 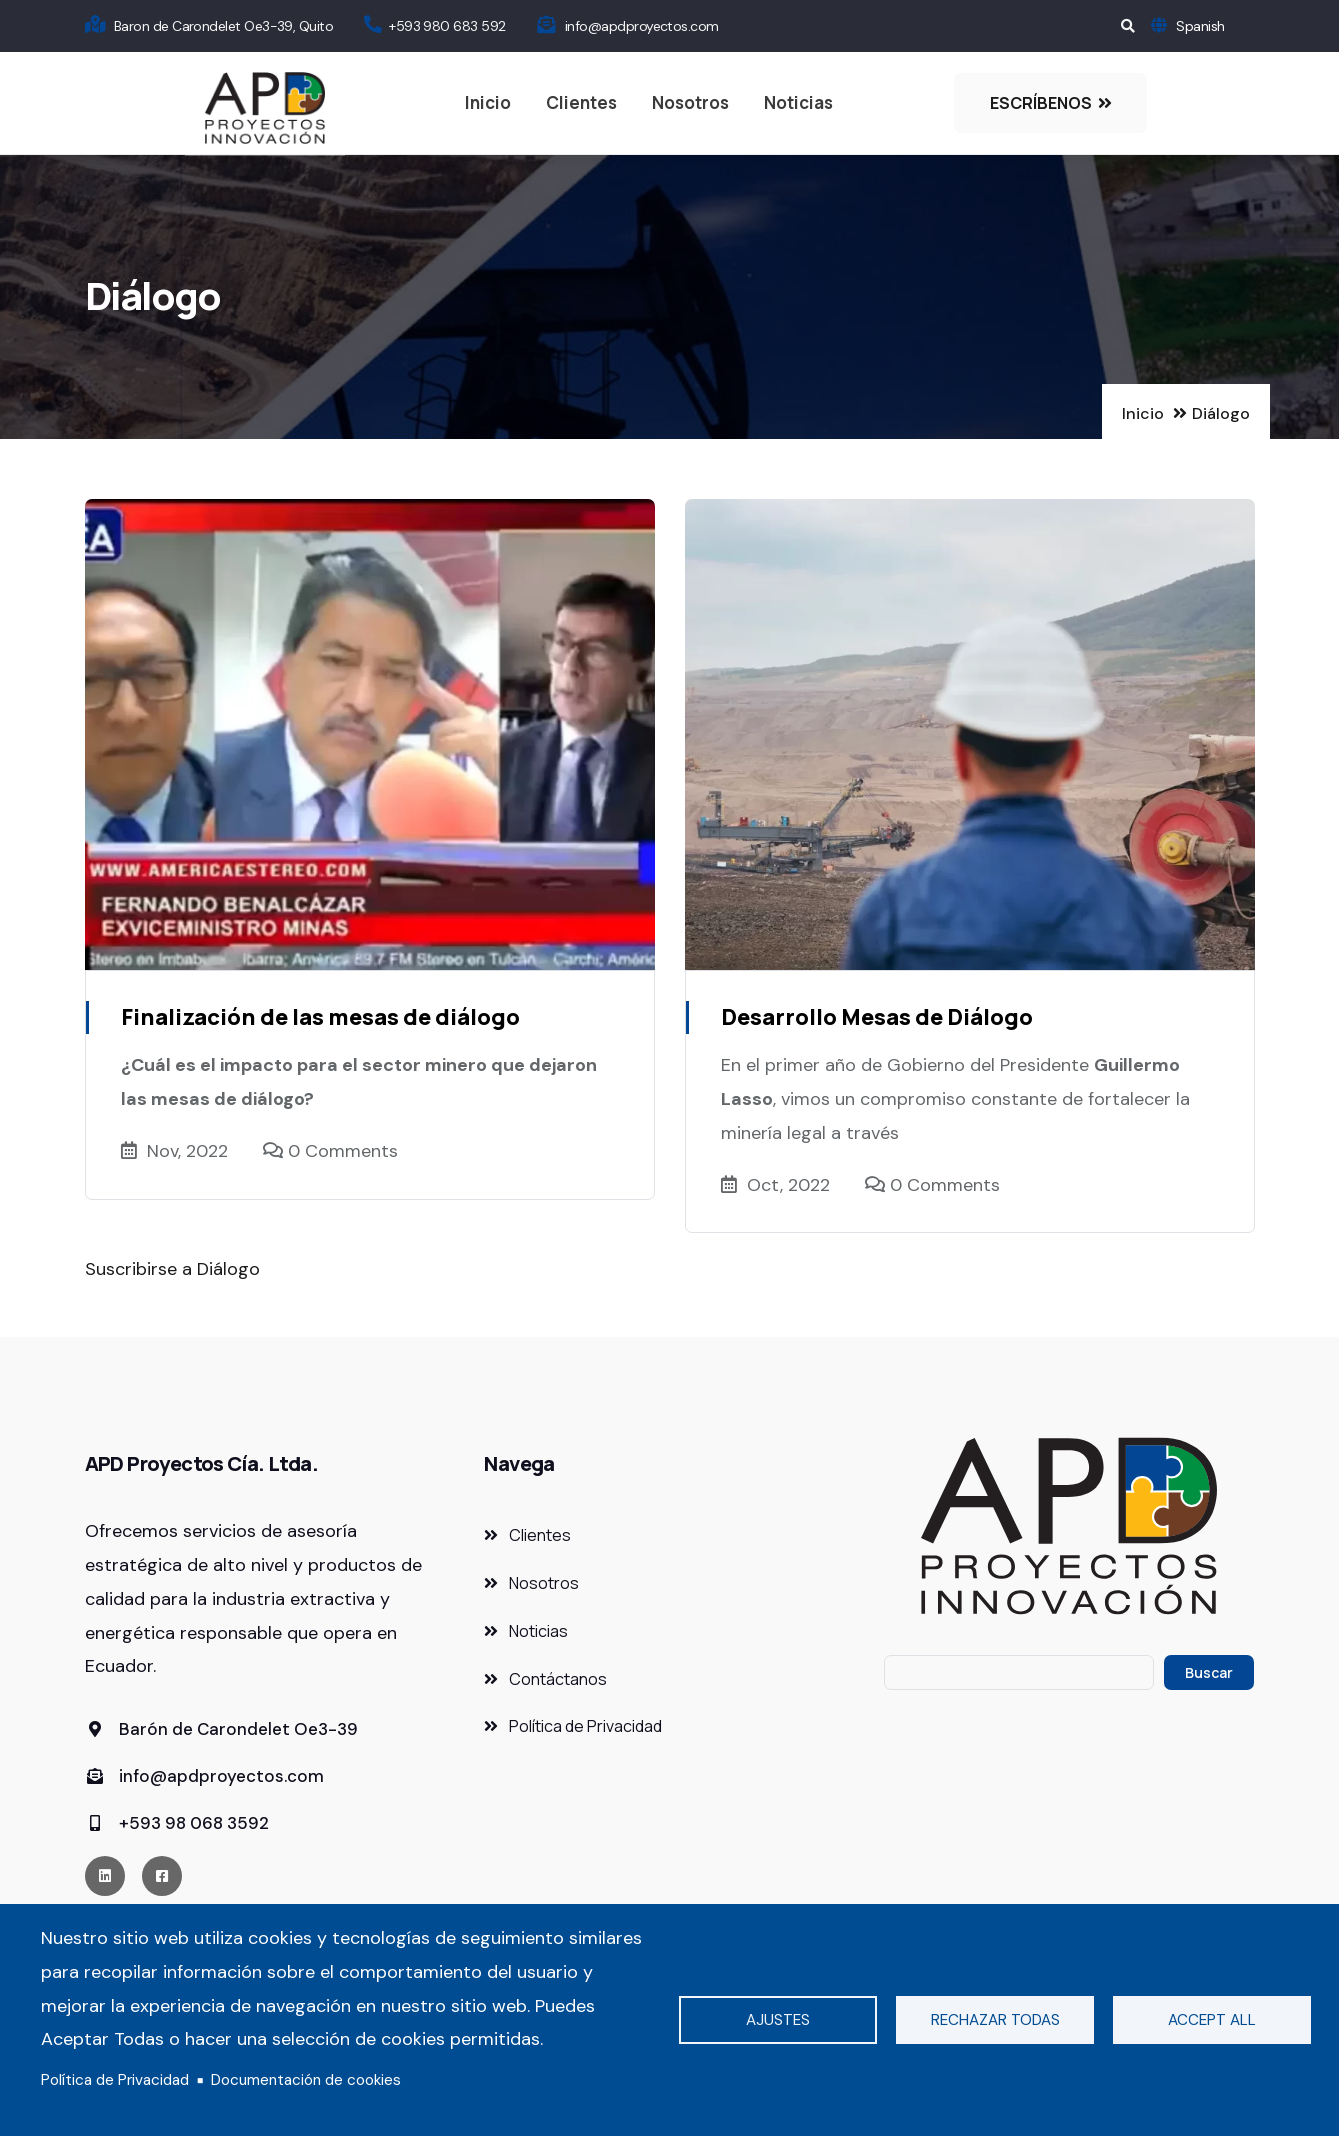 I want to click on Inicio, so click(x=488, y=102).